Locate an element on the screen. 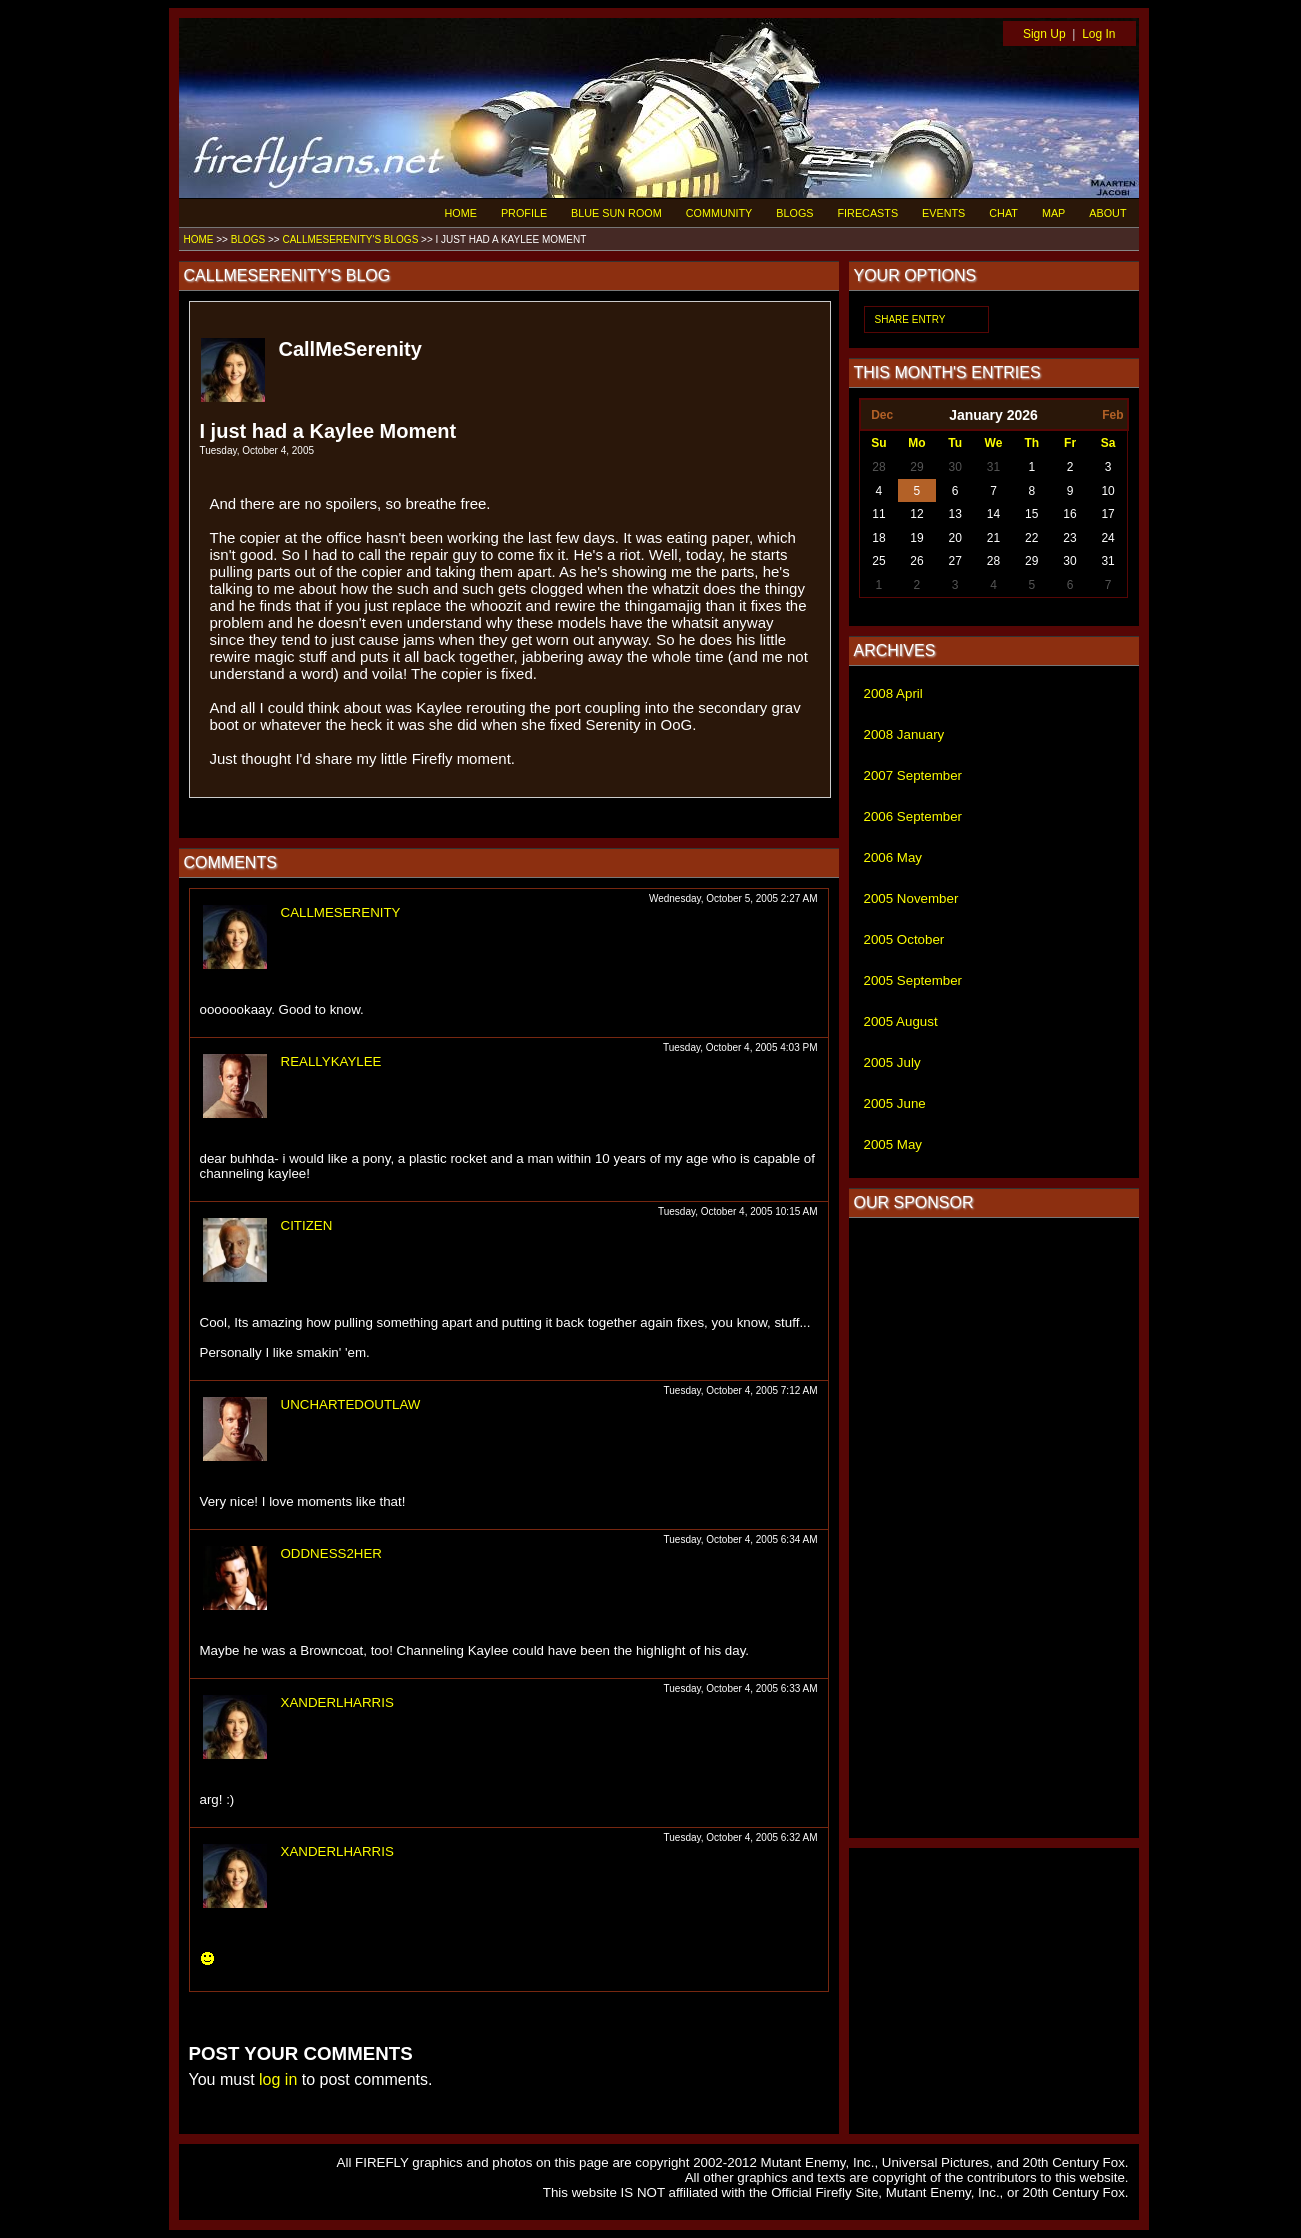 This screenshot has width=1301, height=2238. 10 is located at coordinates (1107, 491).